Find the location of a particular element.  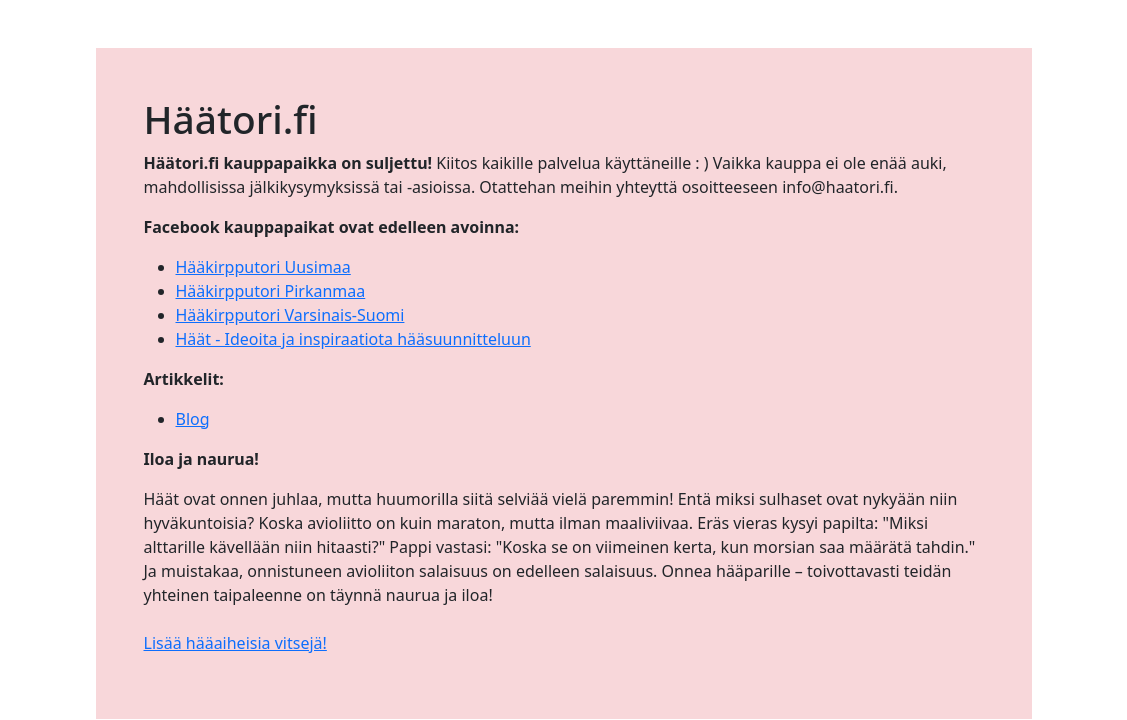

Hääkirpputori Varsinais-Suomi is located at coordinates (290, 315).